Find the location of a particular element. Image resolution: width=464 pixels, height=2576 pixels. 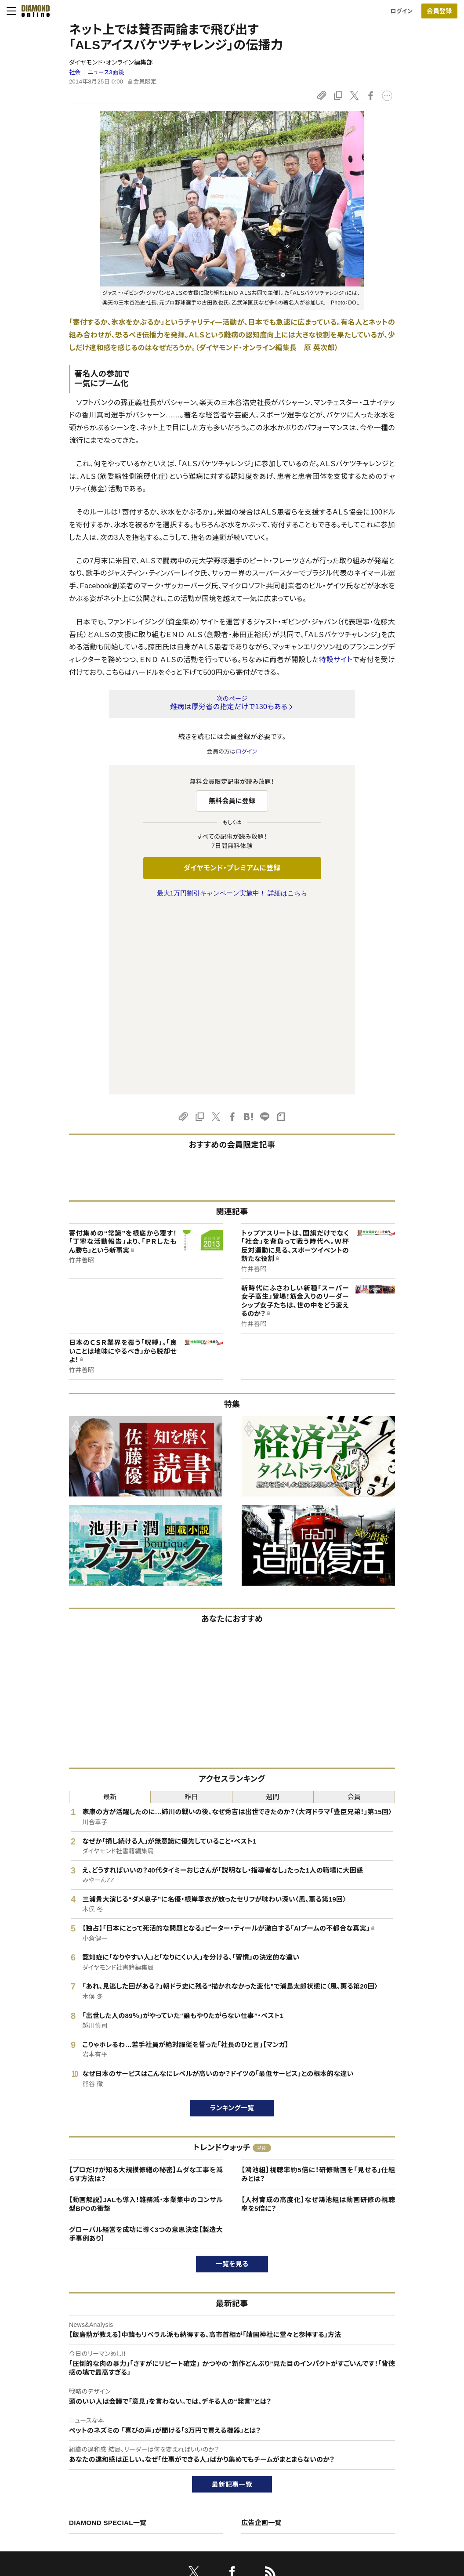

[サイトトップ] is located at coordinates (33, 11).